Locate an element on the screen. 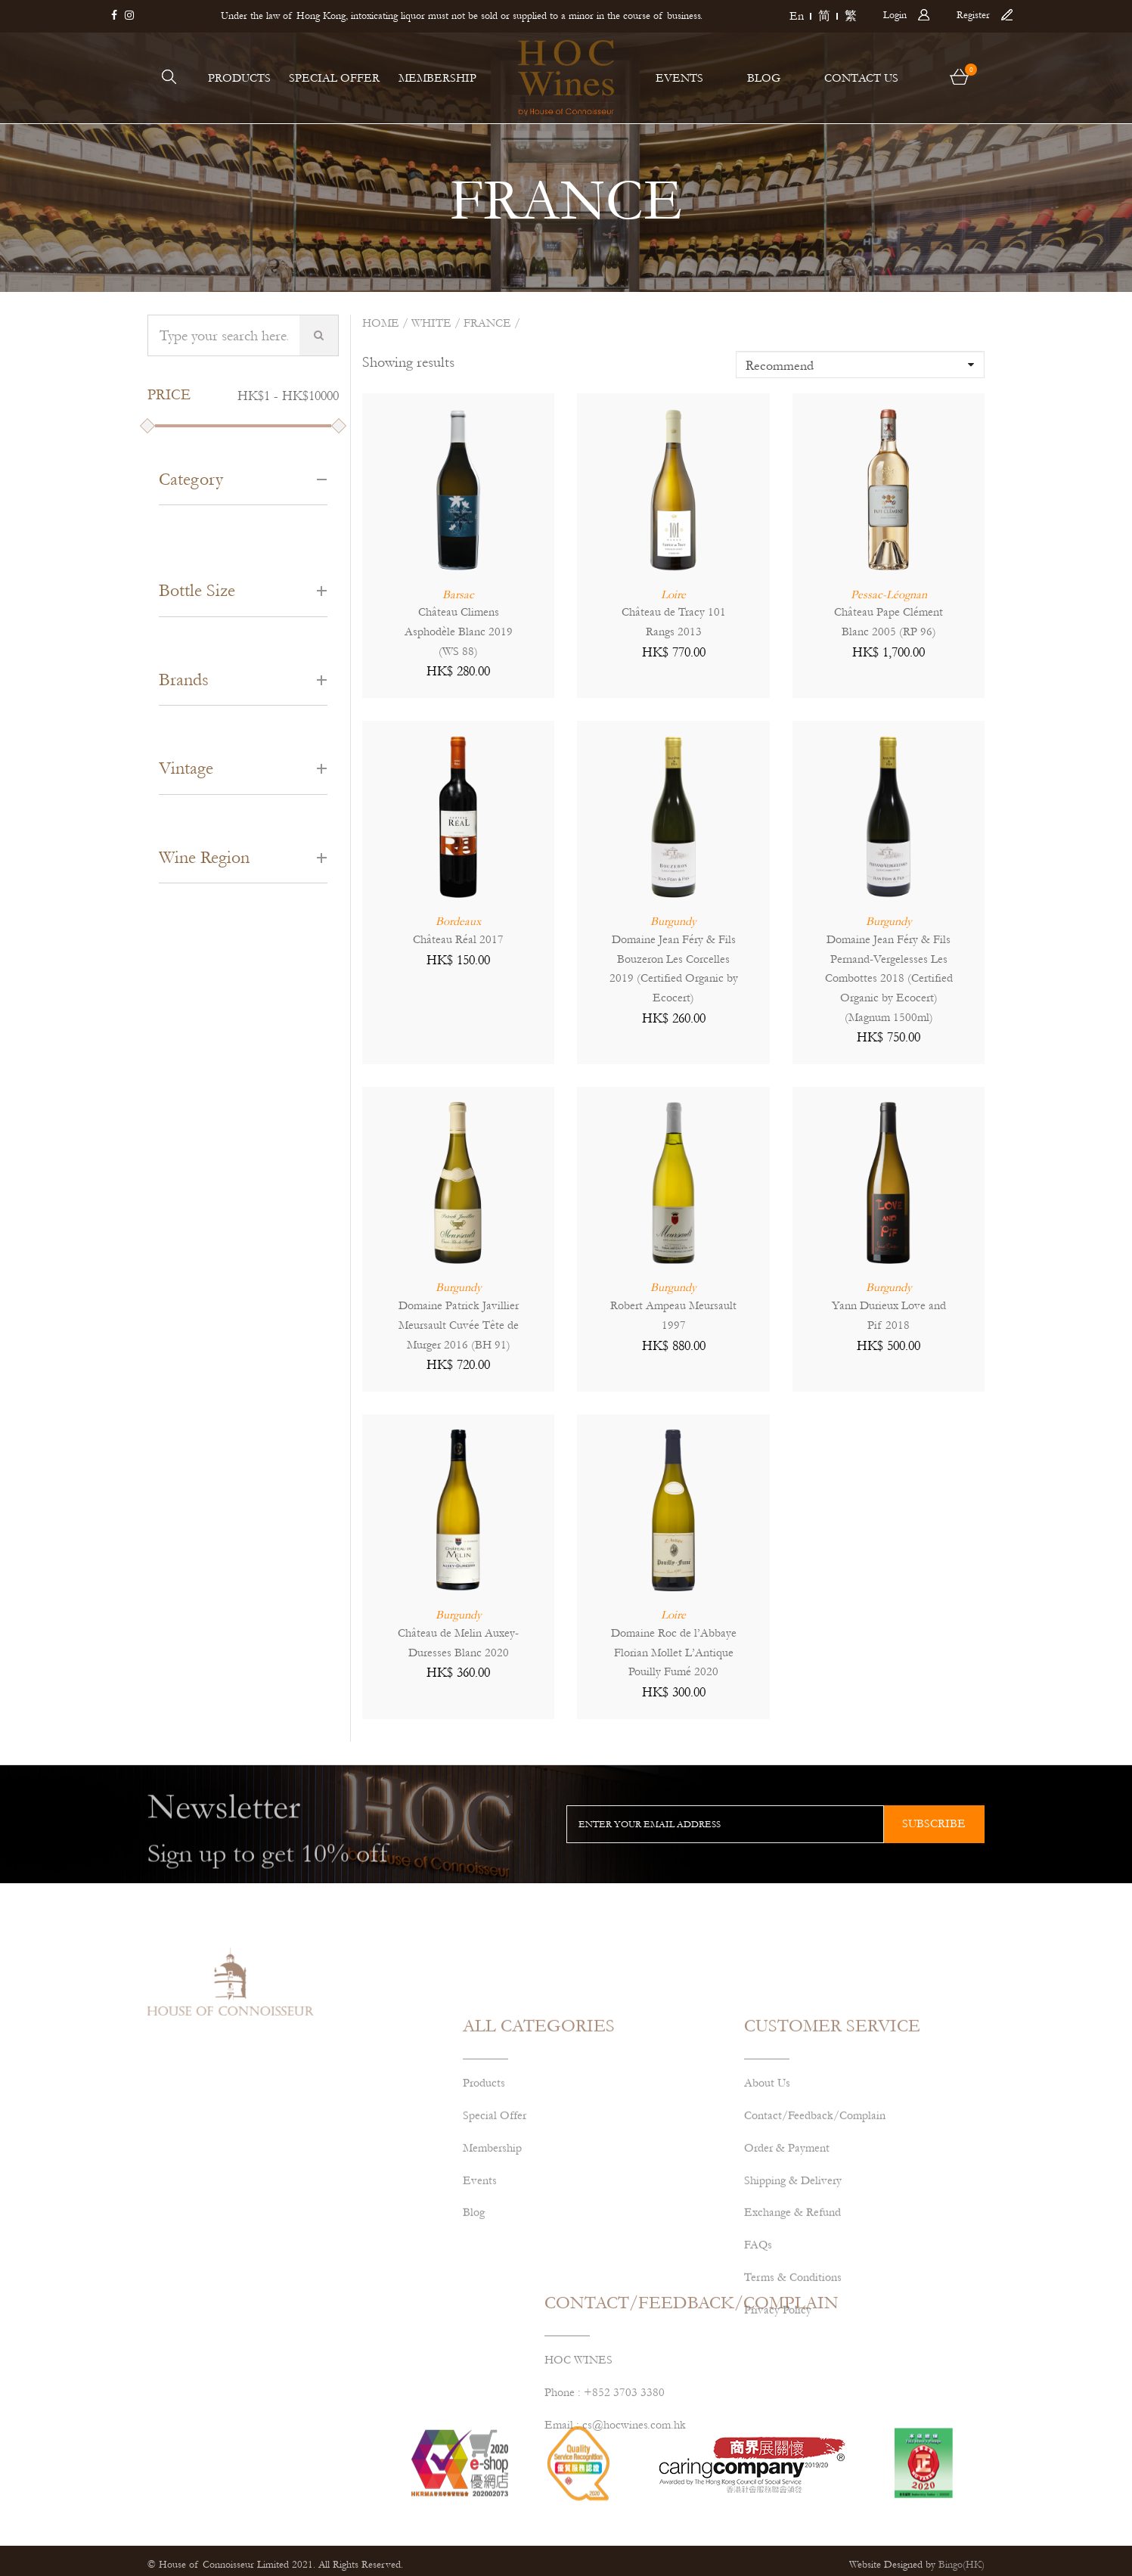  Email : cs@hocwines.com.hk is located at coordinates (615, 2489).